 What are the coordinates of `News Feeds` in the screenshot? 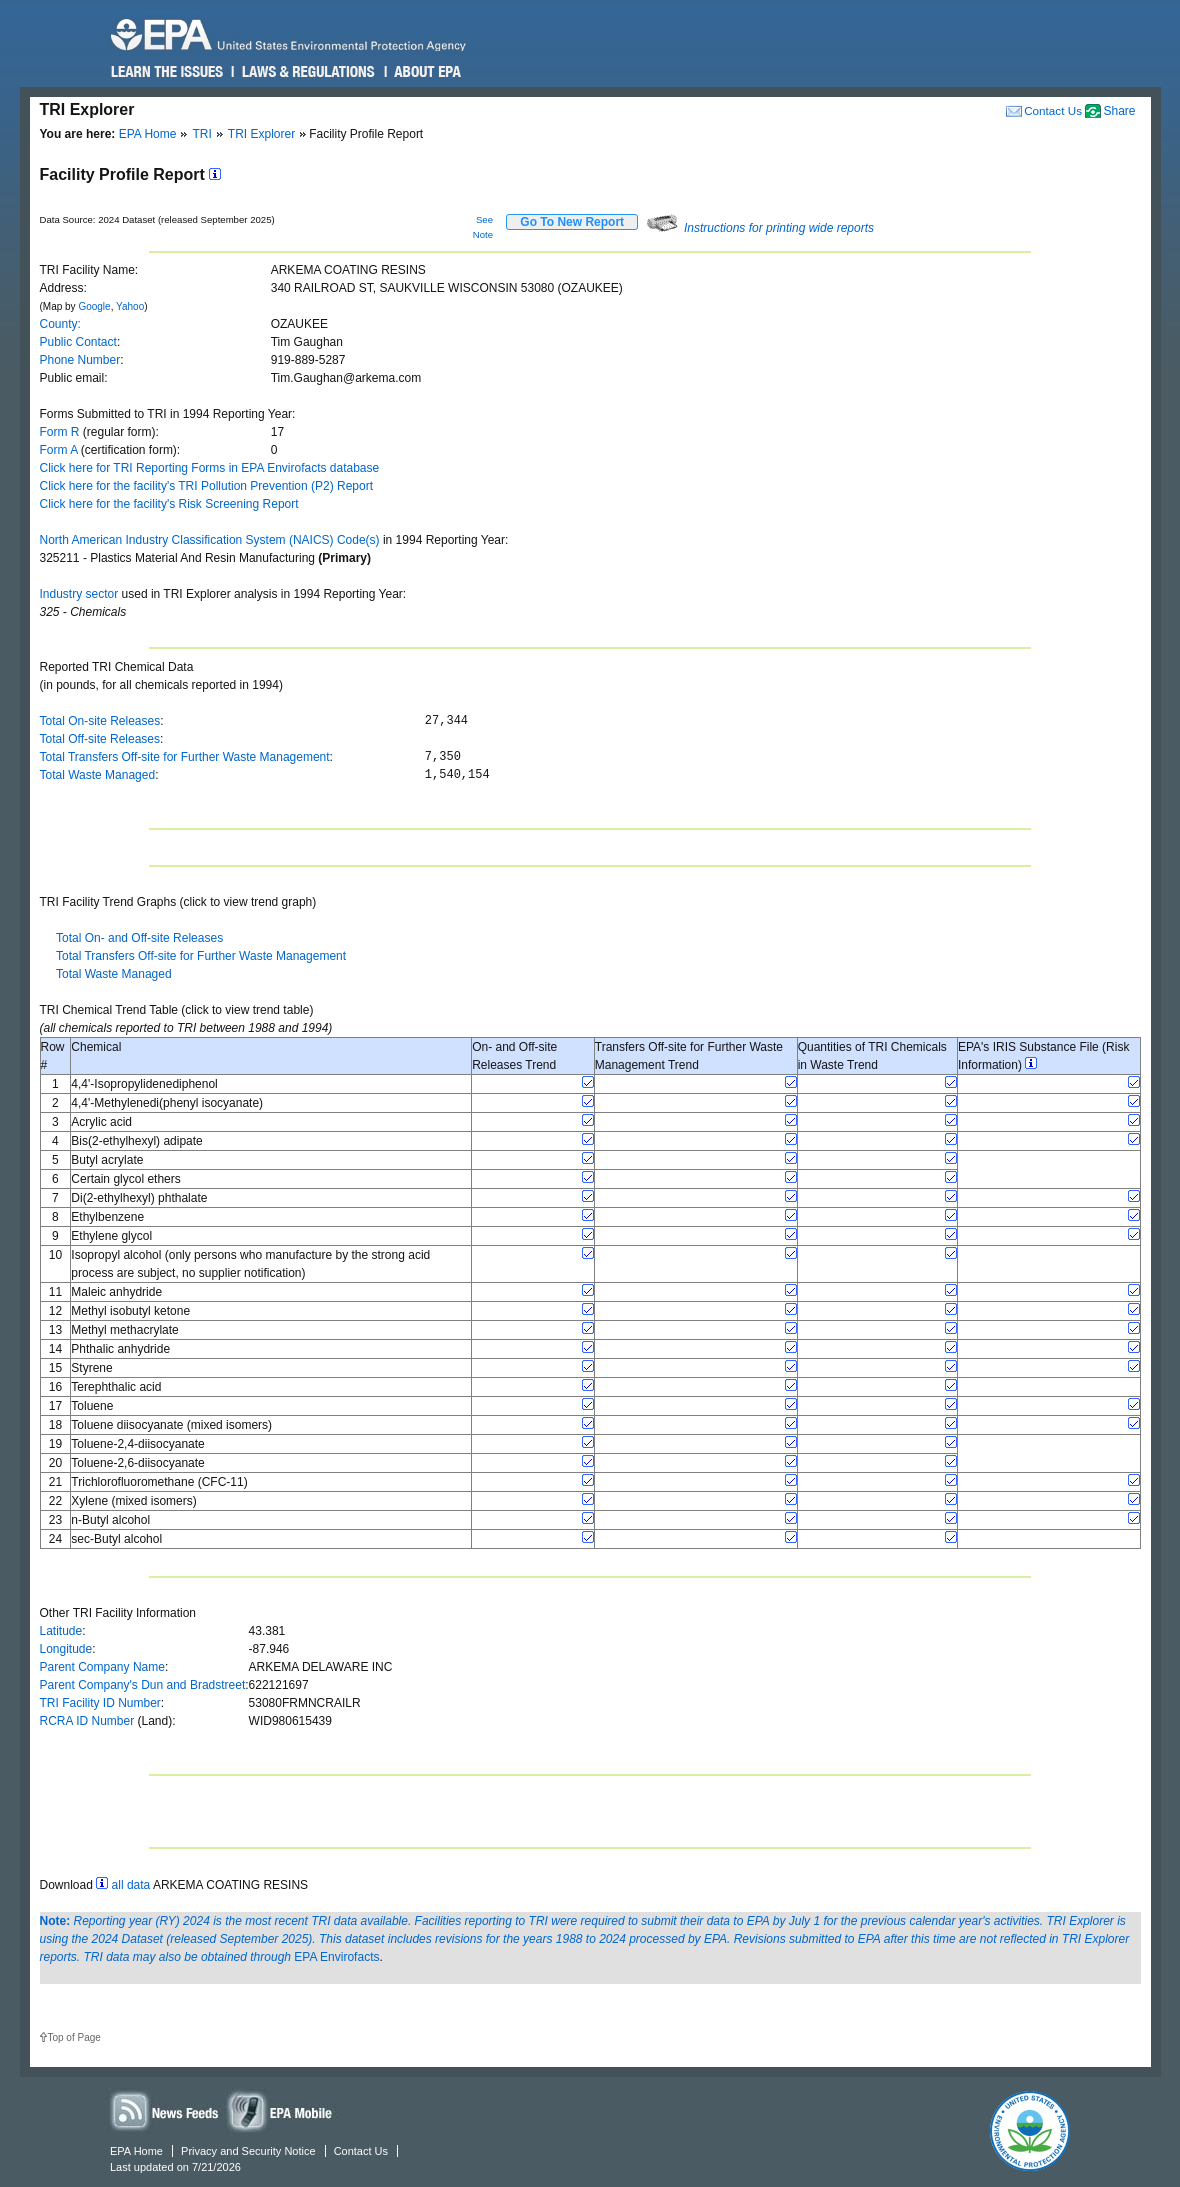 It's located at (165, 2110).